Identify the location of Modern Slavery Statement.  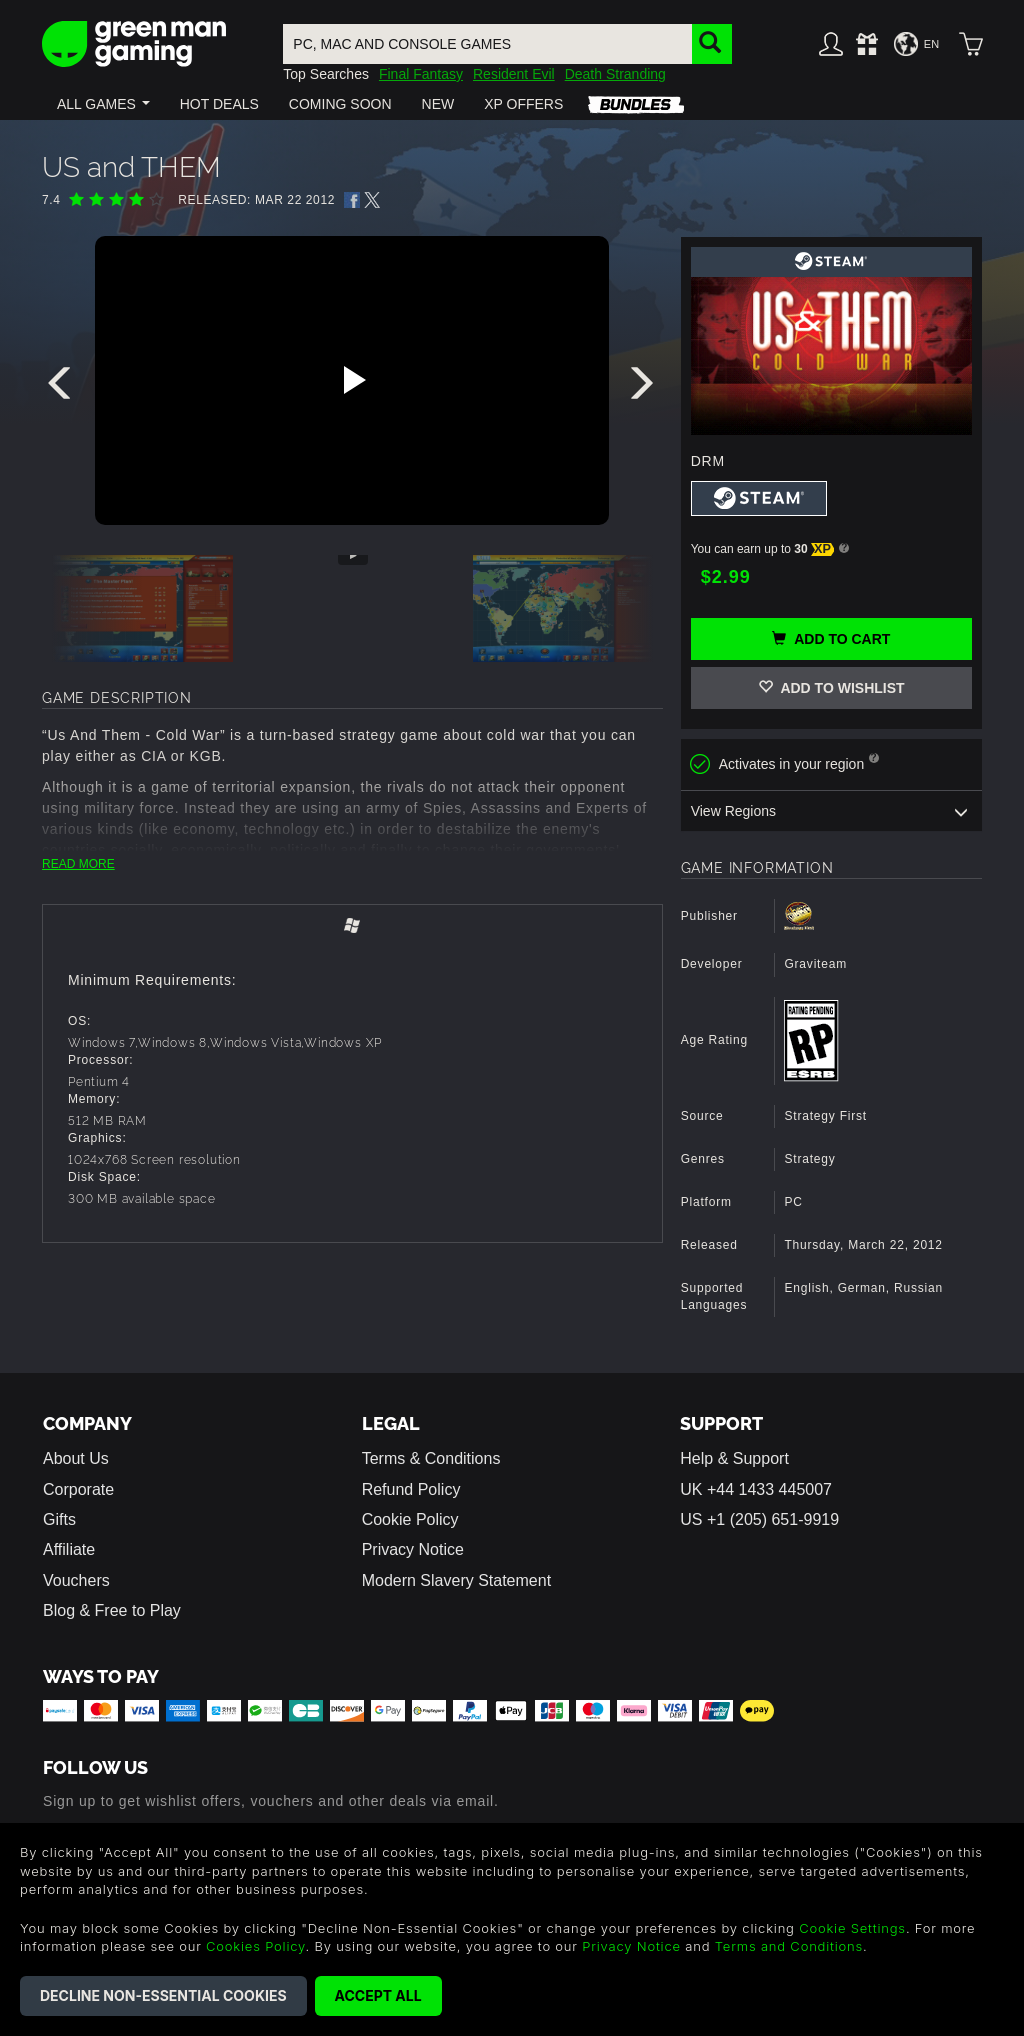
(456, 1580).